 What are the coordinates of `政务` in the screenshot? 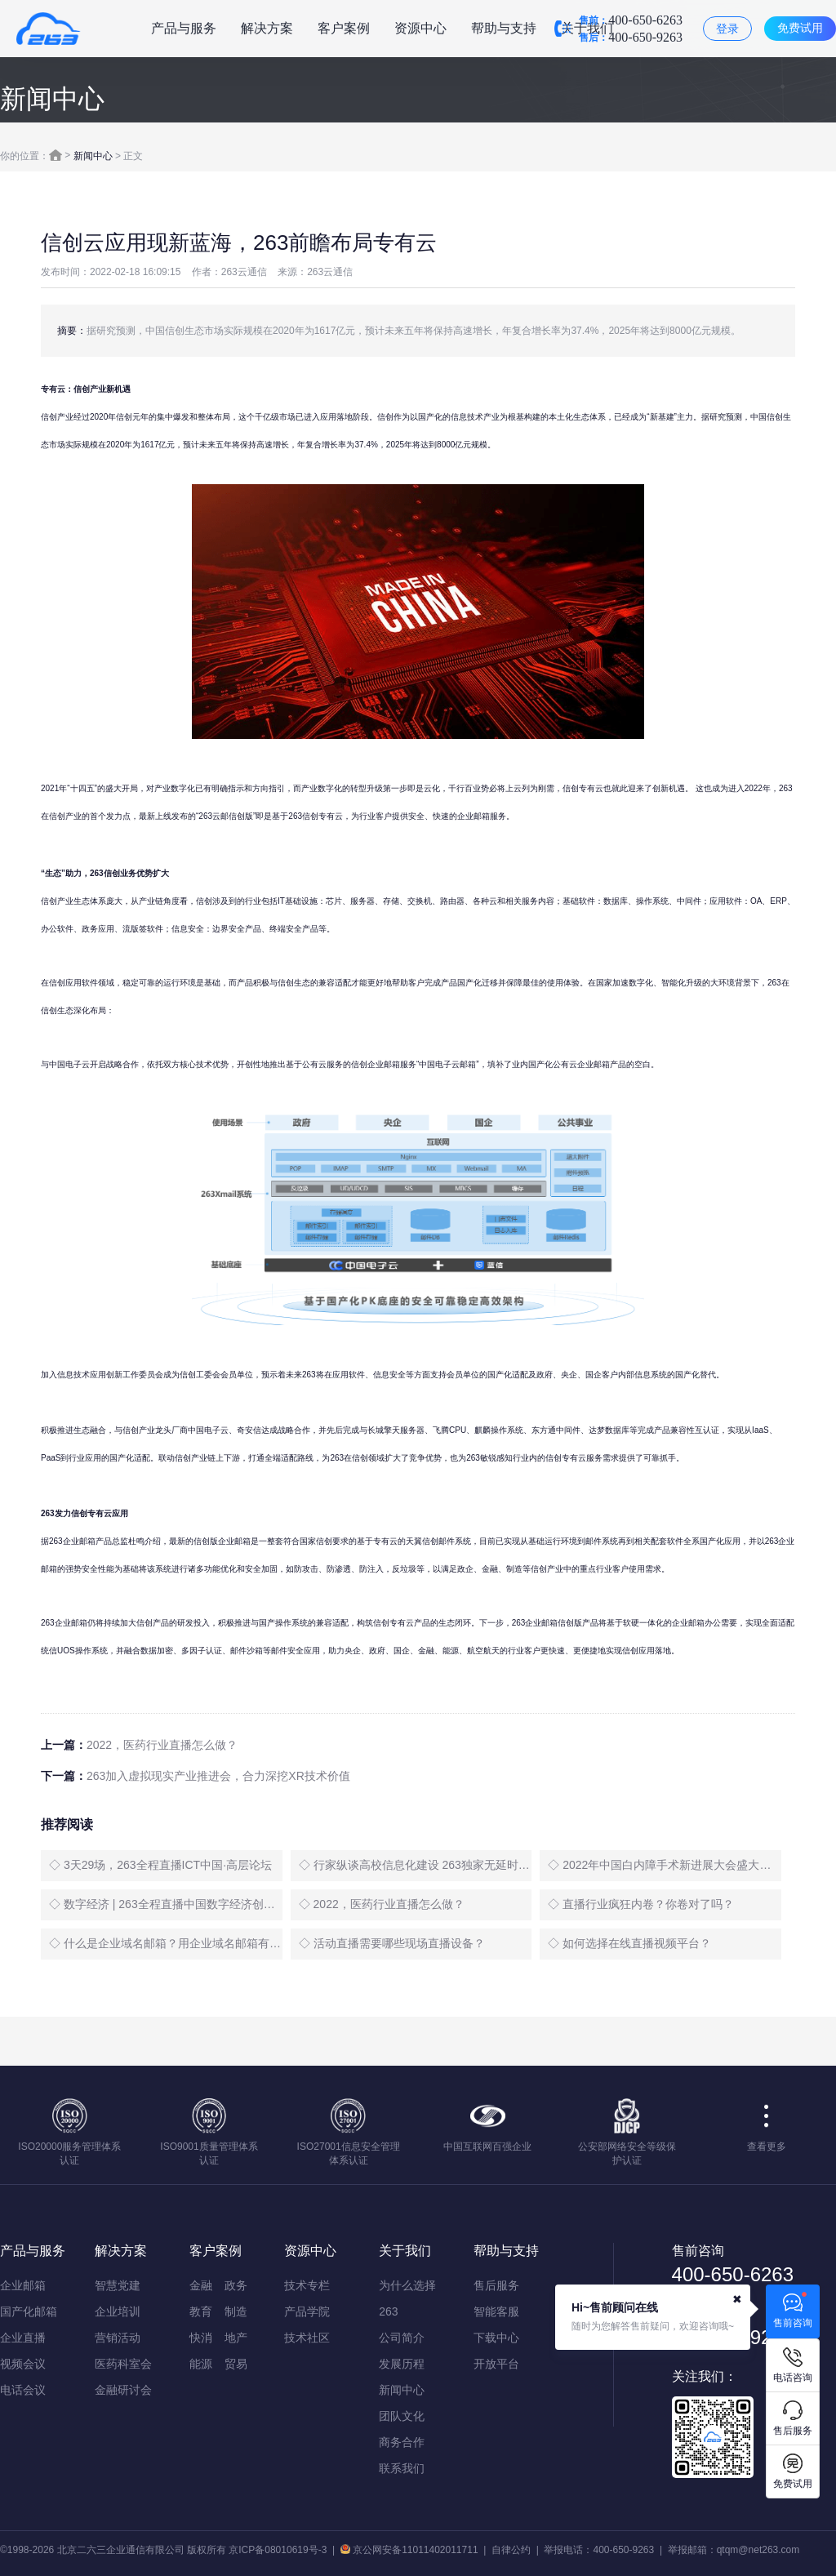 It's located at (236, 2285).